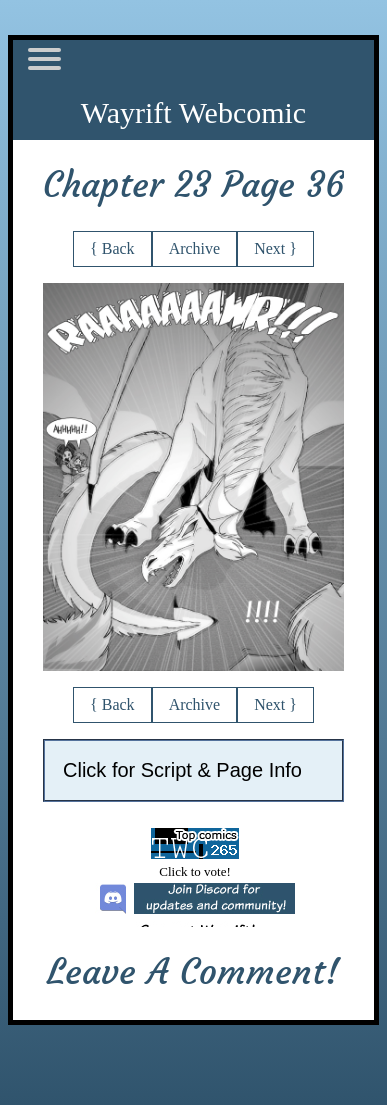 The image size is (387, 1105). What do you see at coordinates (182, 770) in the screenshot?
I see `Click for Script & Page Info` at bounding box center [182, 770].